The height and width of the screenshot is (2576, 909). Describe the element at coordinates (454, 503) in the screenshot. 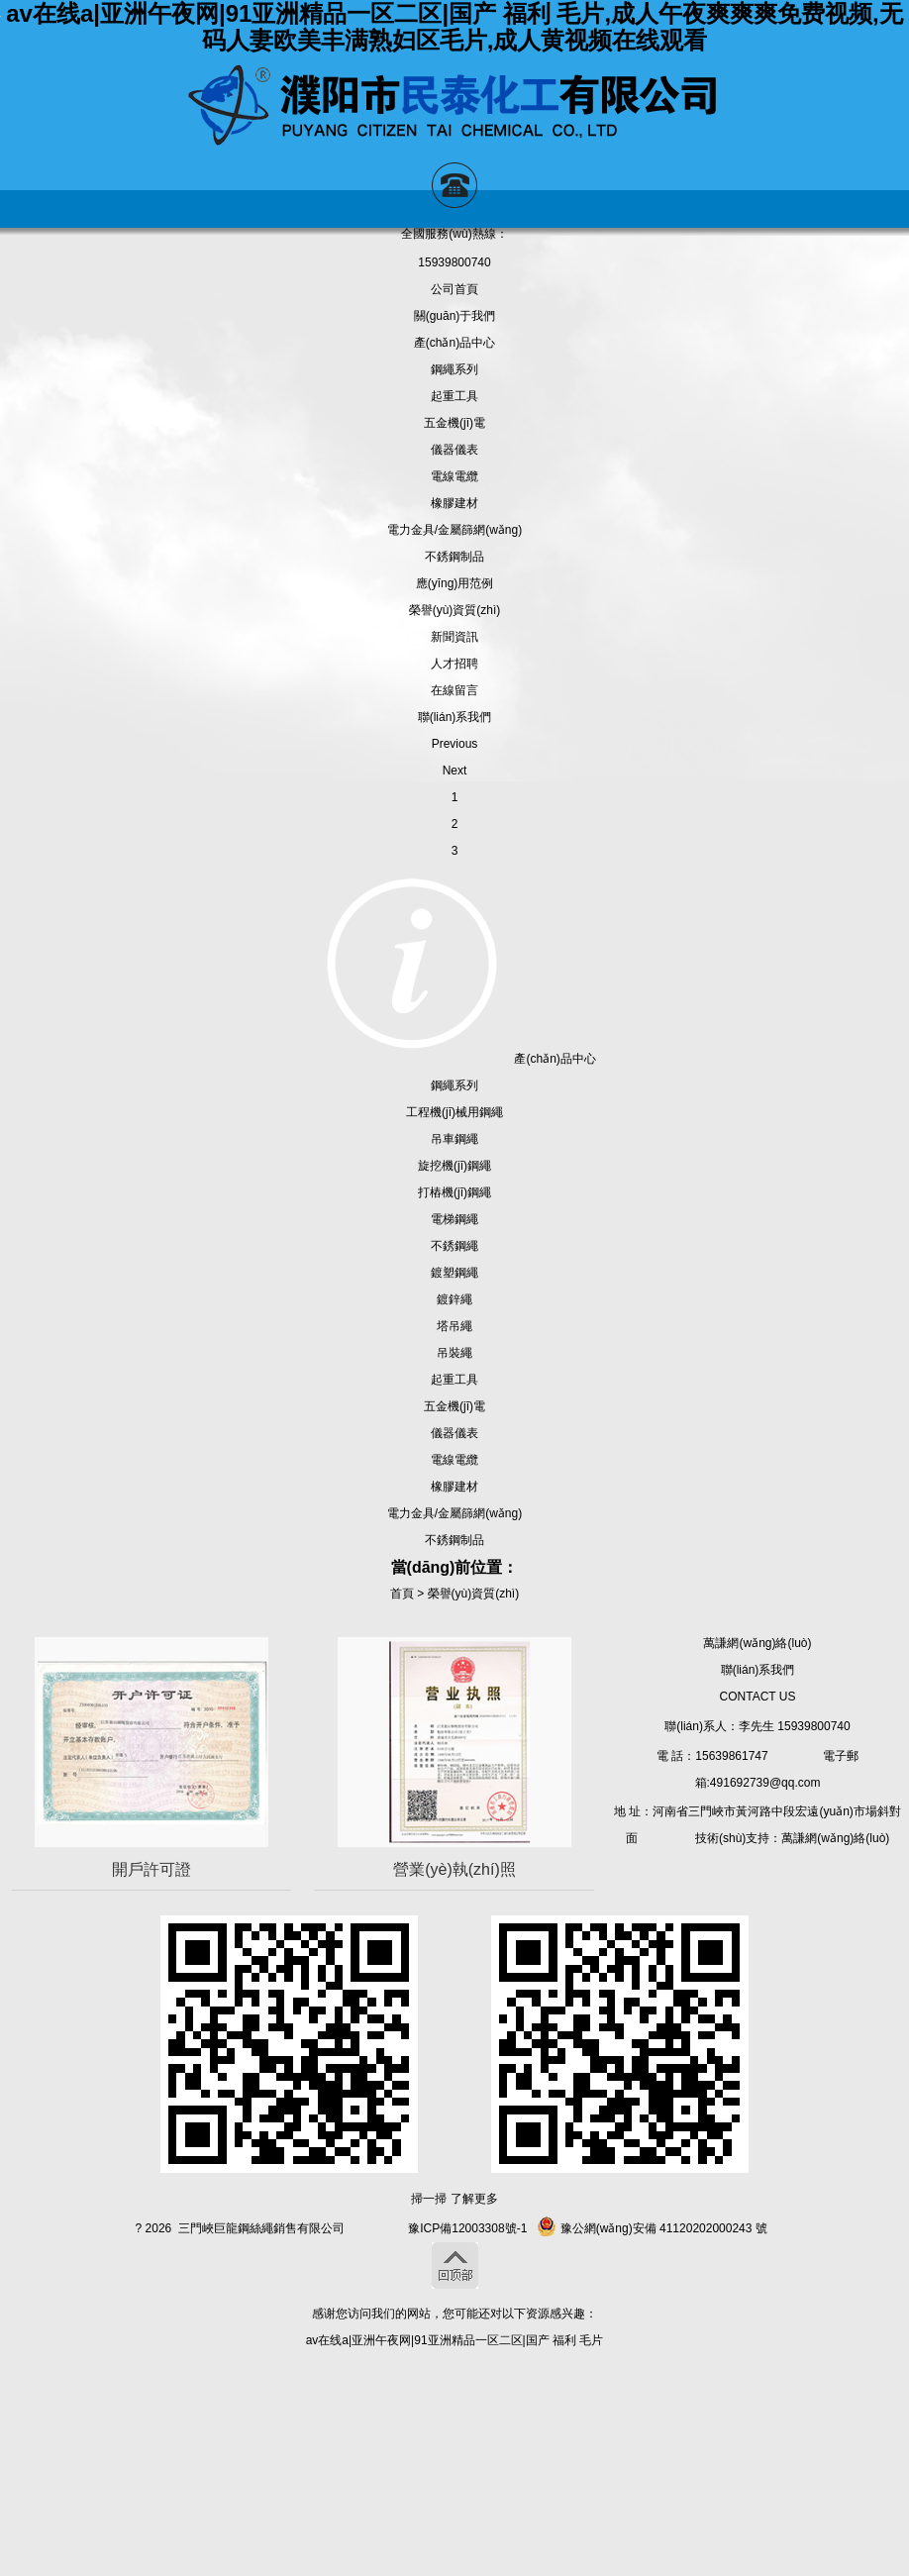

I see `橡膠建材` at that location.